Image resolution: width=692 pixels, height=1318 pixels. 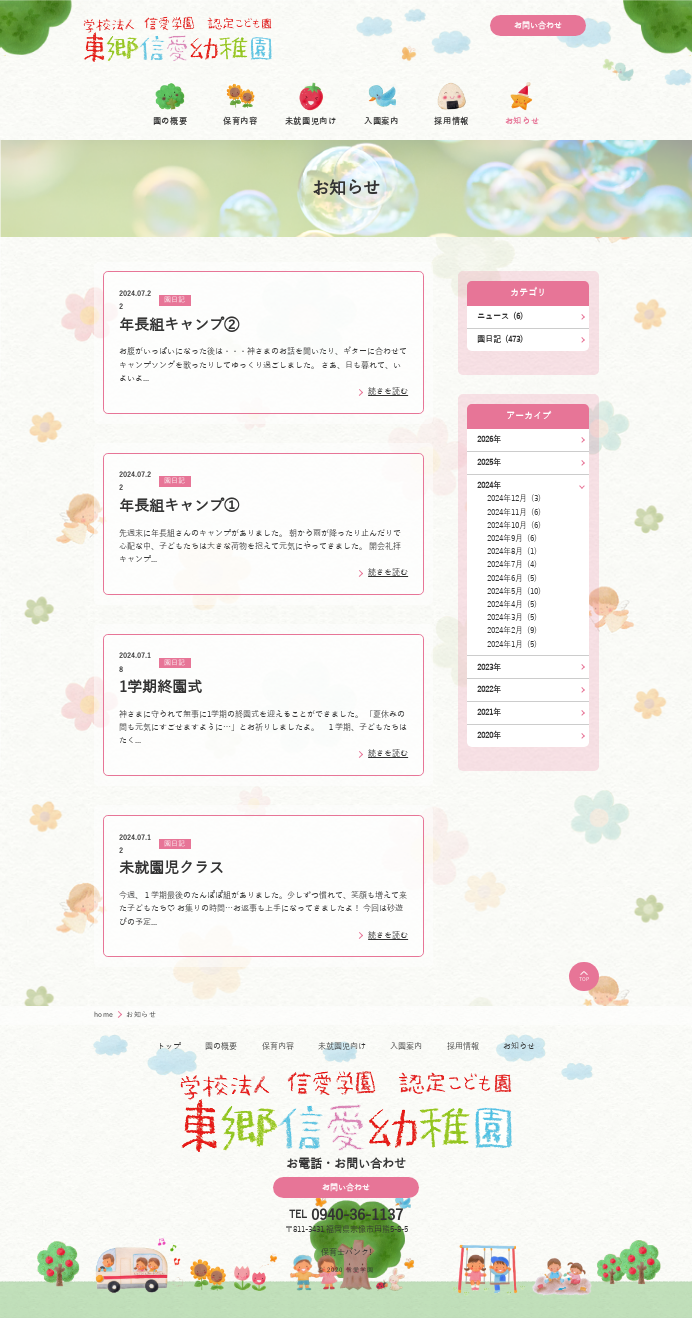 What do you see at coordinates (500, 316) in the screenshot?
I see `ニュース (6)` at bounding box center [500, 316].